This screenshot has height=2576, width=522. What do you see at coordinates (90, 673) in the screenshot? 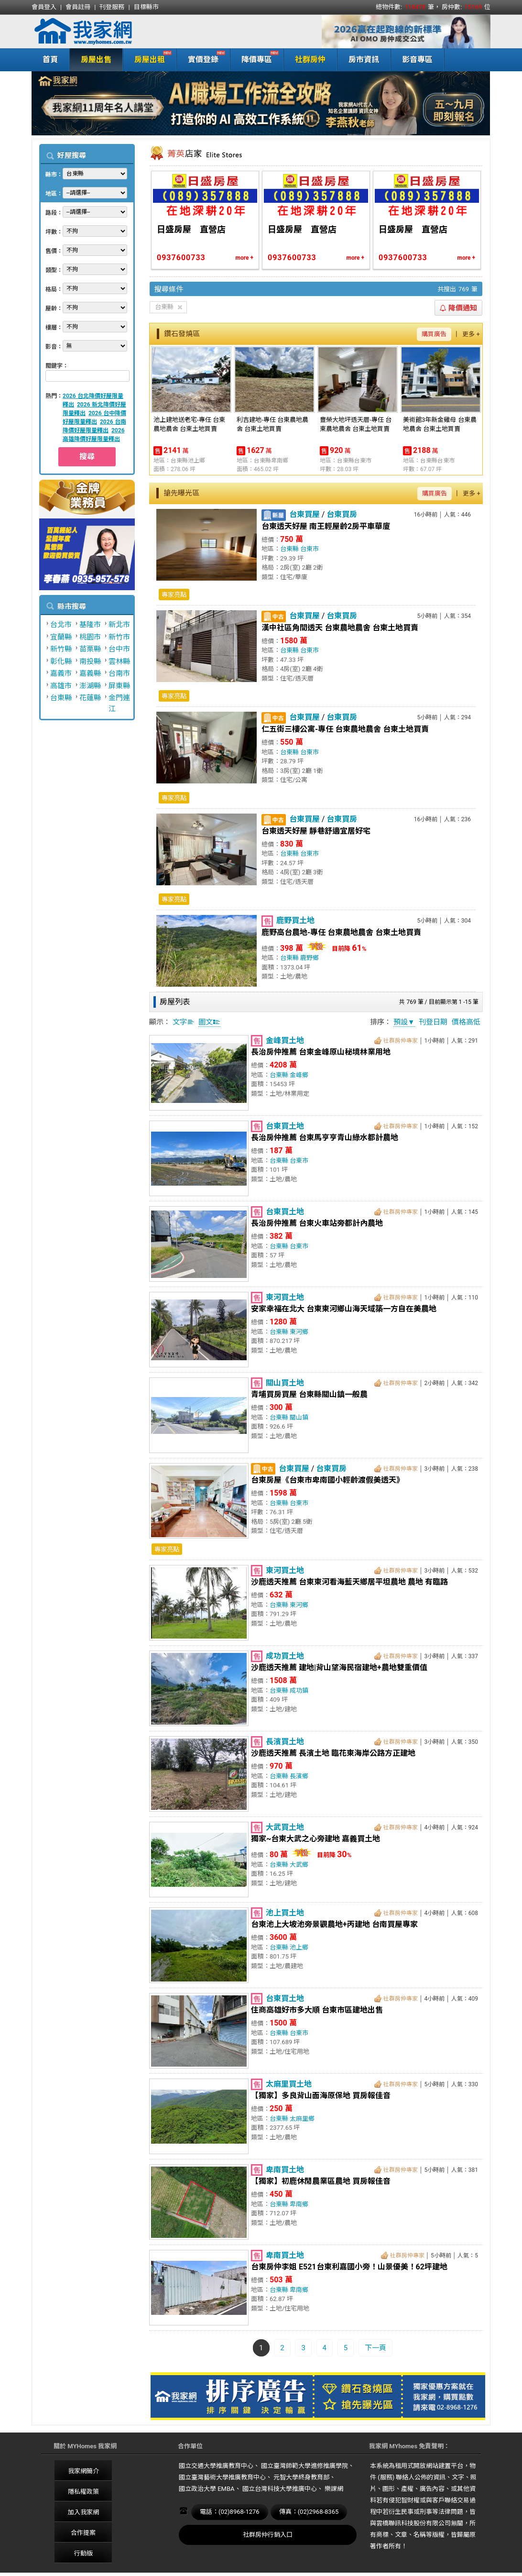
I see `嘉義縣` at bounding box center [90, 673].